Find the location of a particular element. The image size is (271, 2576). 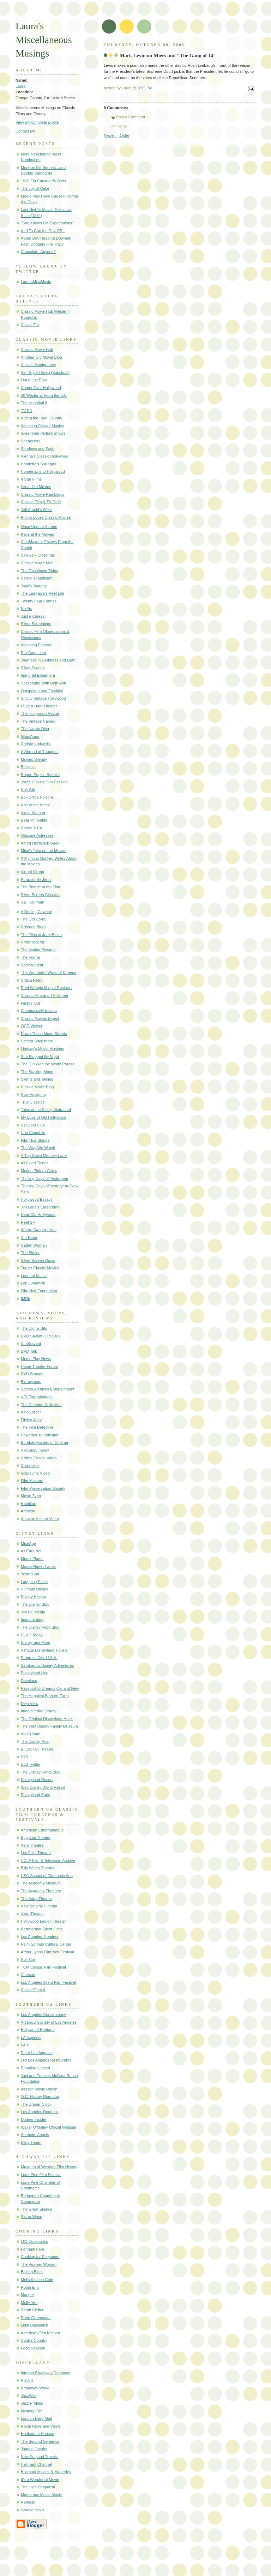

The Academy Museum is located at coordinates (41, 1883).